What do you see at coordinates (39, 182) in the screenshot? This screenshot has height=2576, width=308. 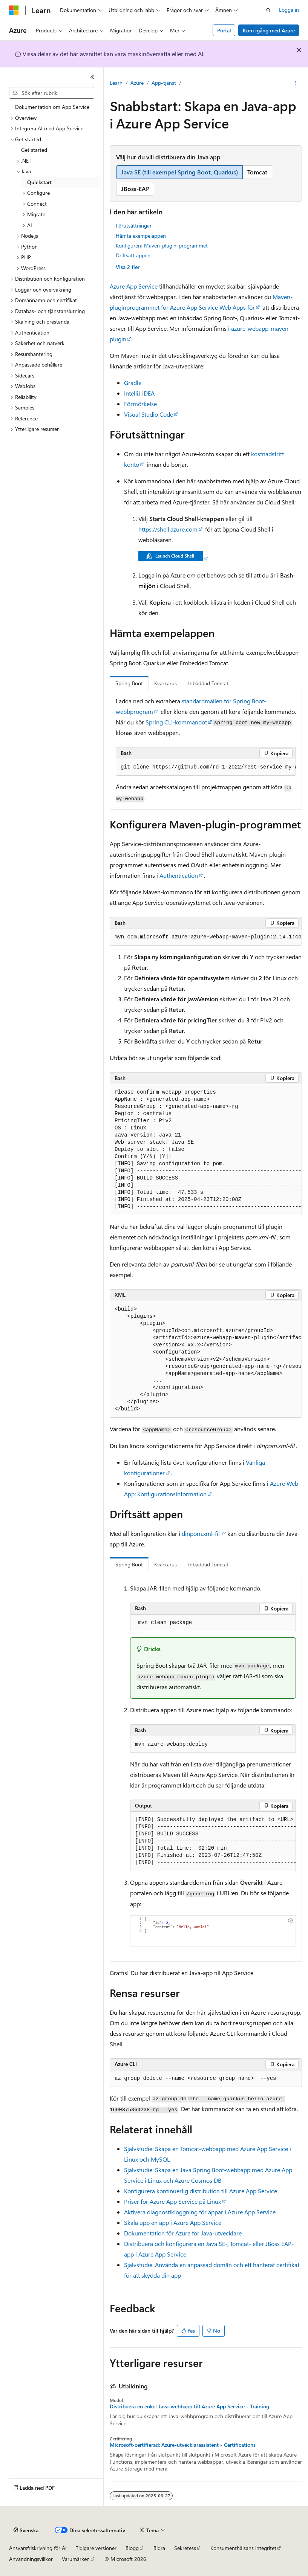 I see `Quickstart [treeitem]` at bounding box center [39, 182].